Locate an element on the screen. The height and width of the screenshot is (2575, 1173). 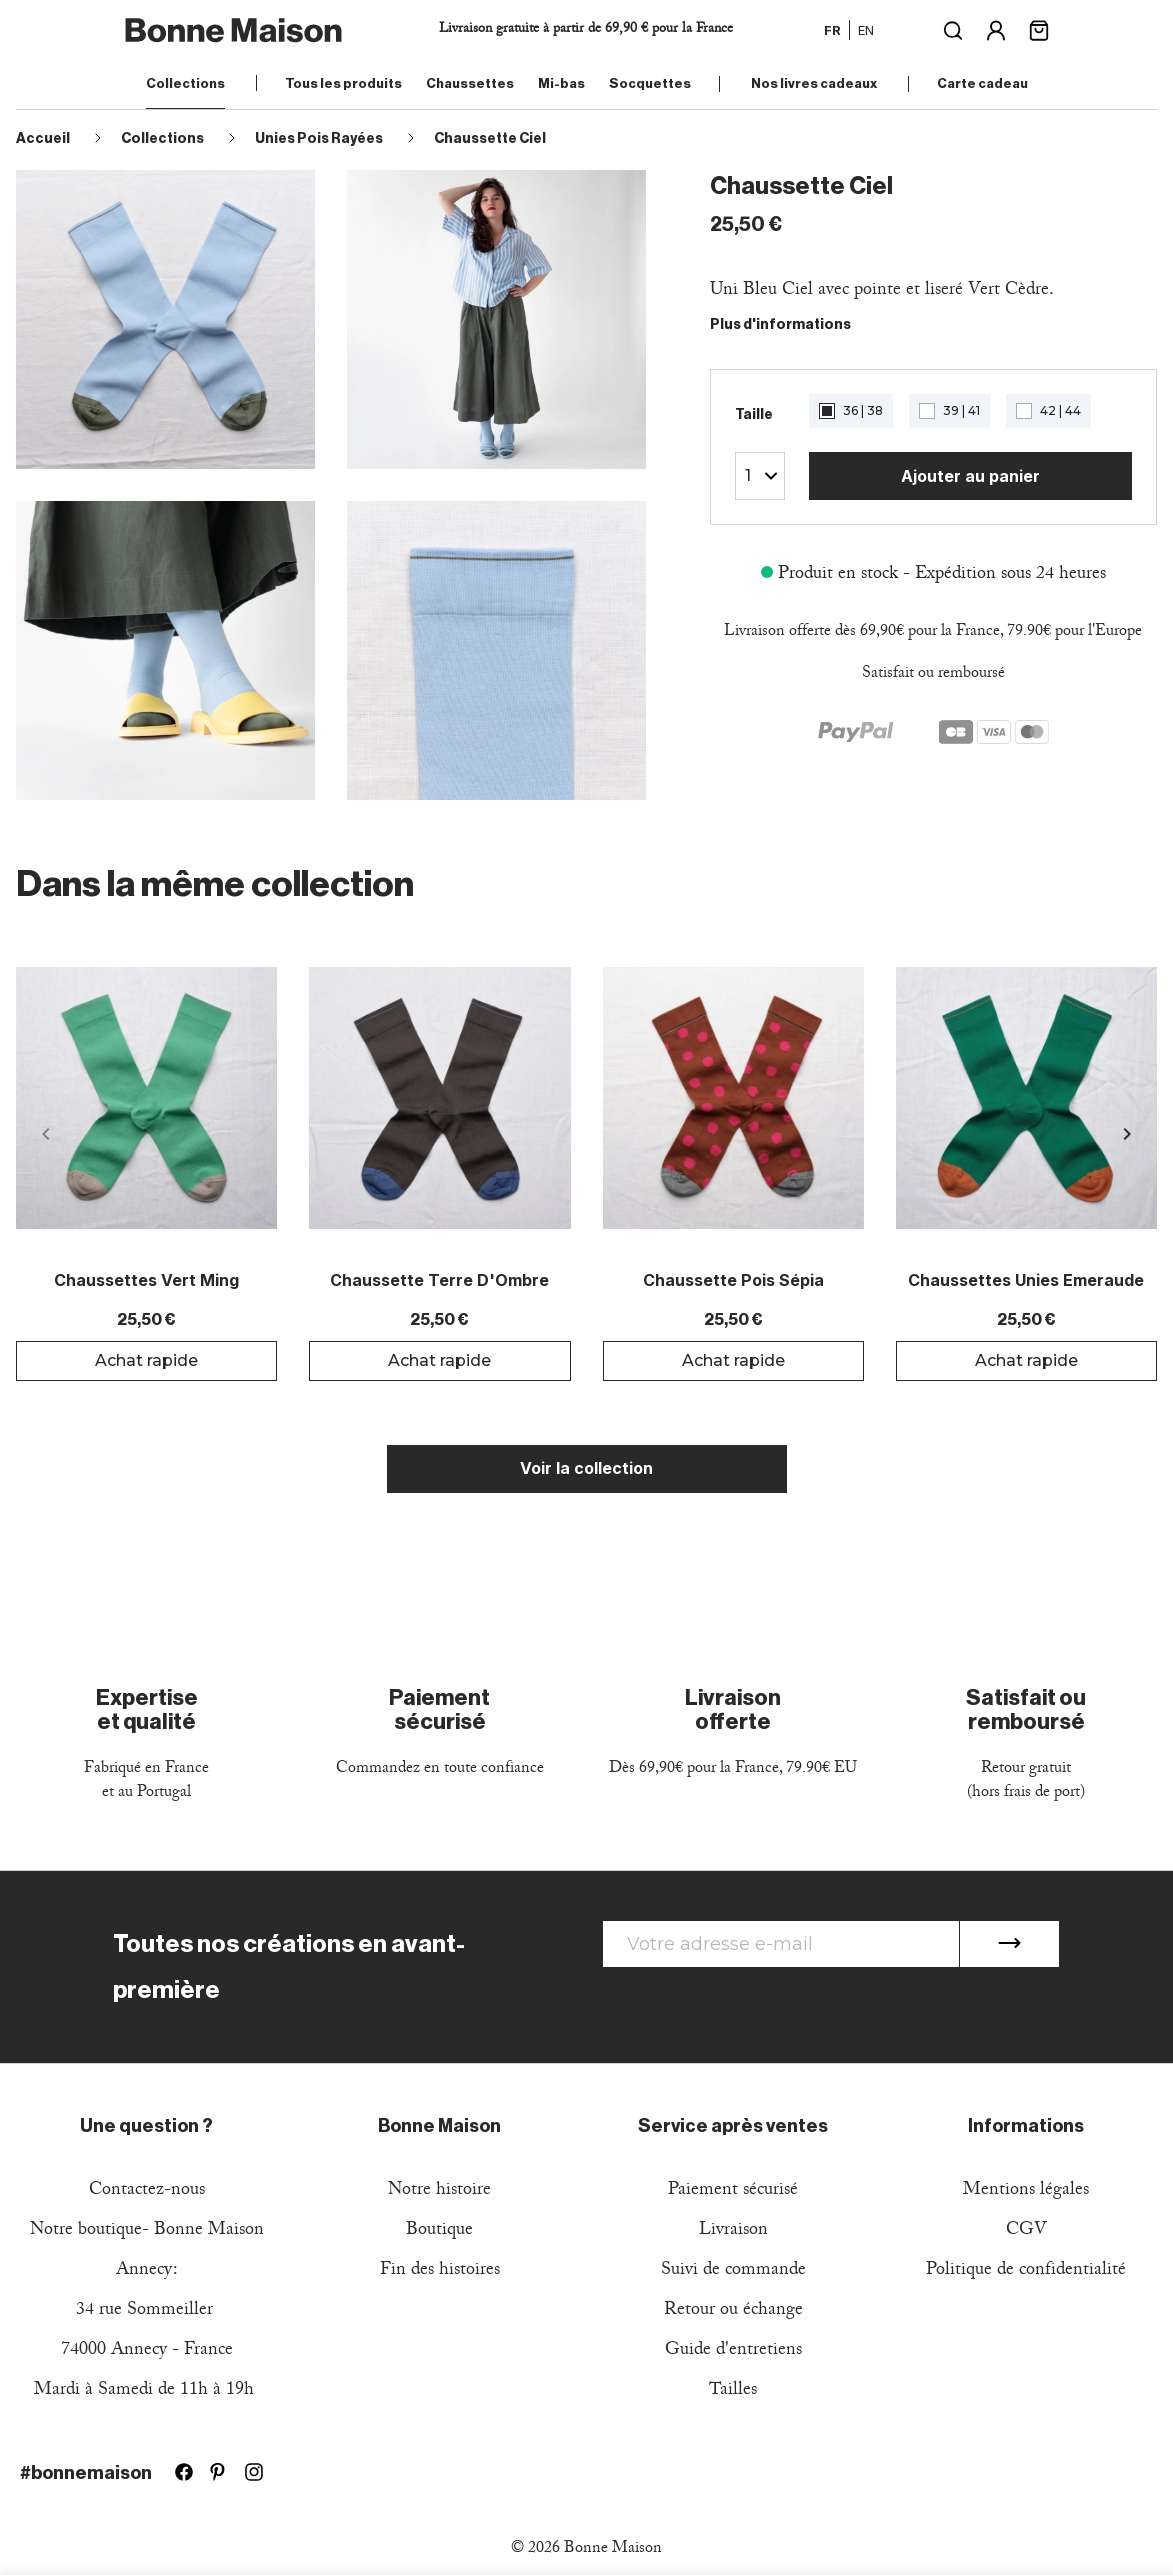
Notre histoire is located at coordinates (439, 2191).